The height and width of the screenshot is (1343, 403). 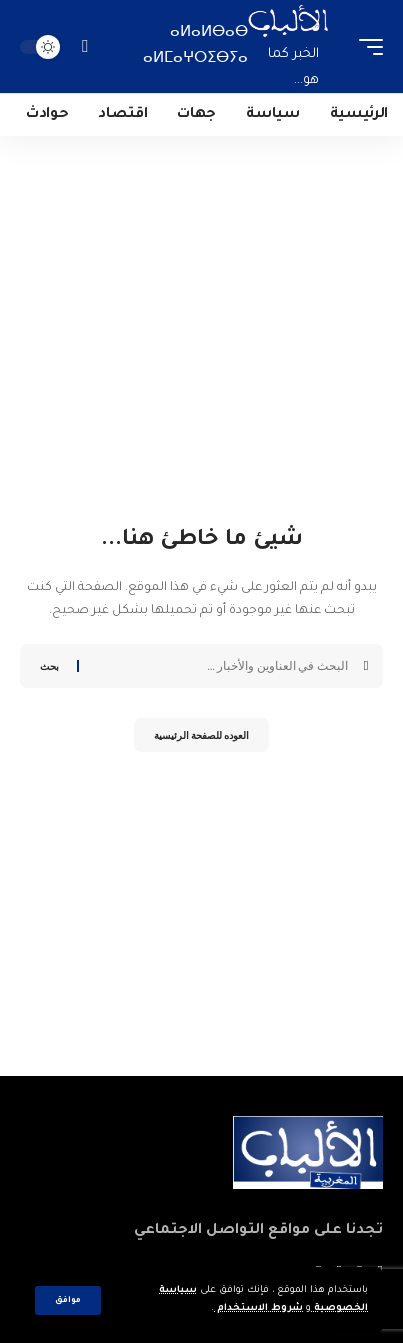 I want to click on العوده للصفحة الرئيسية, so click(x=201, y=735).